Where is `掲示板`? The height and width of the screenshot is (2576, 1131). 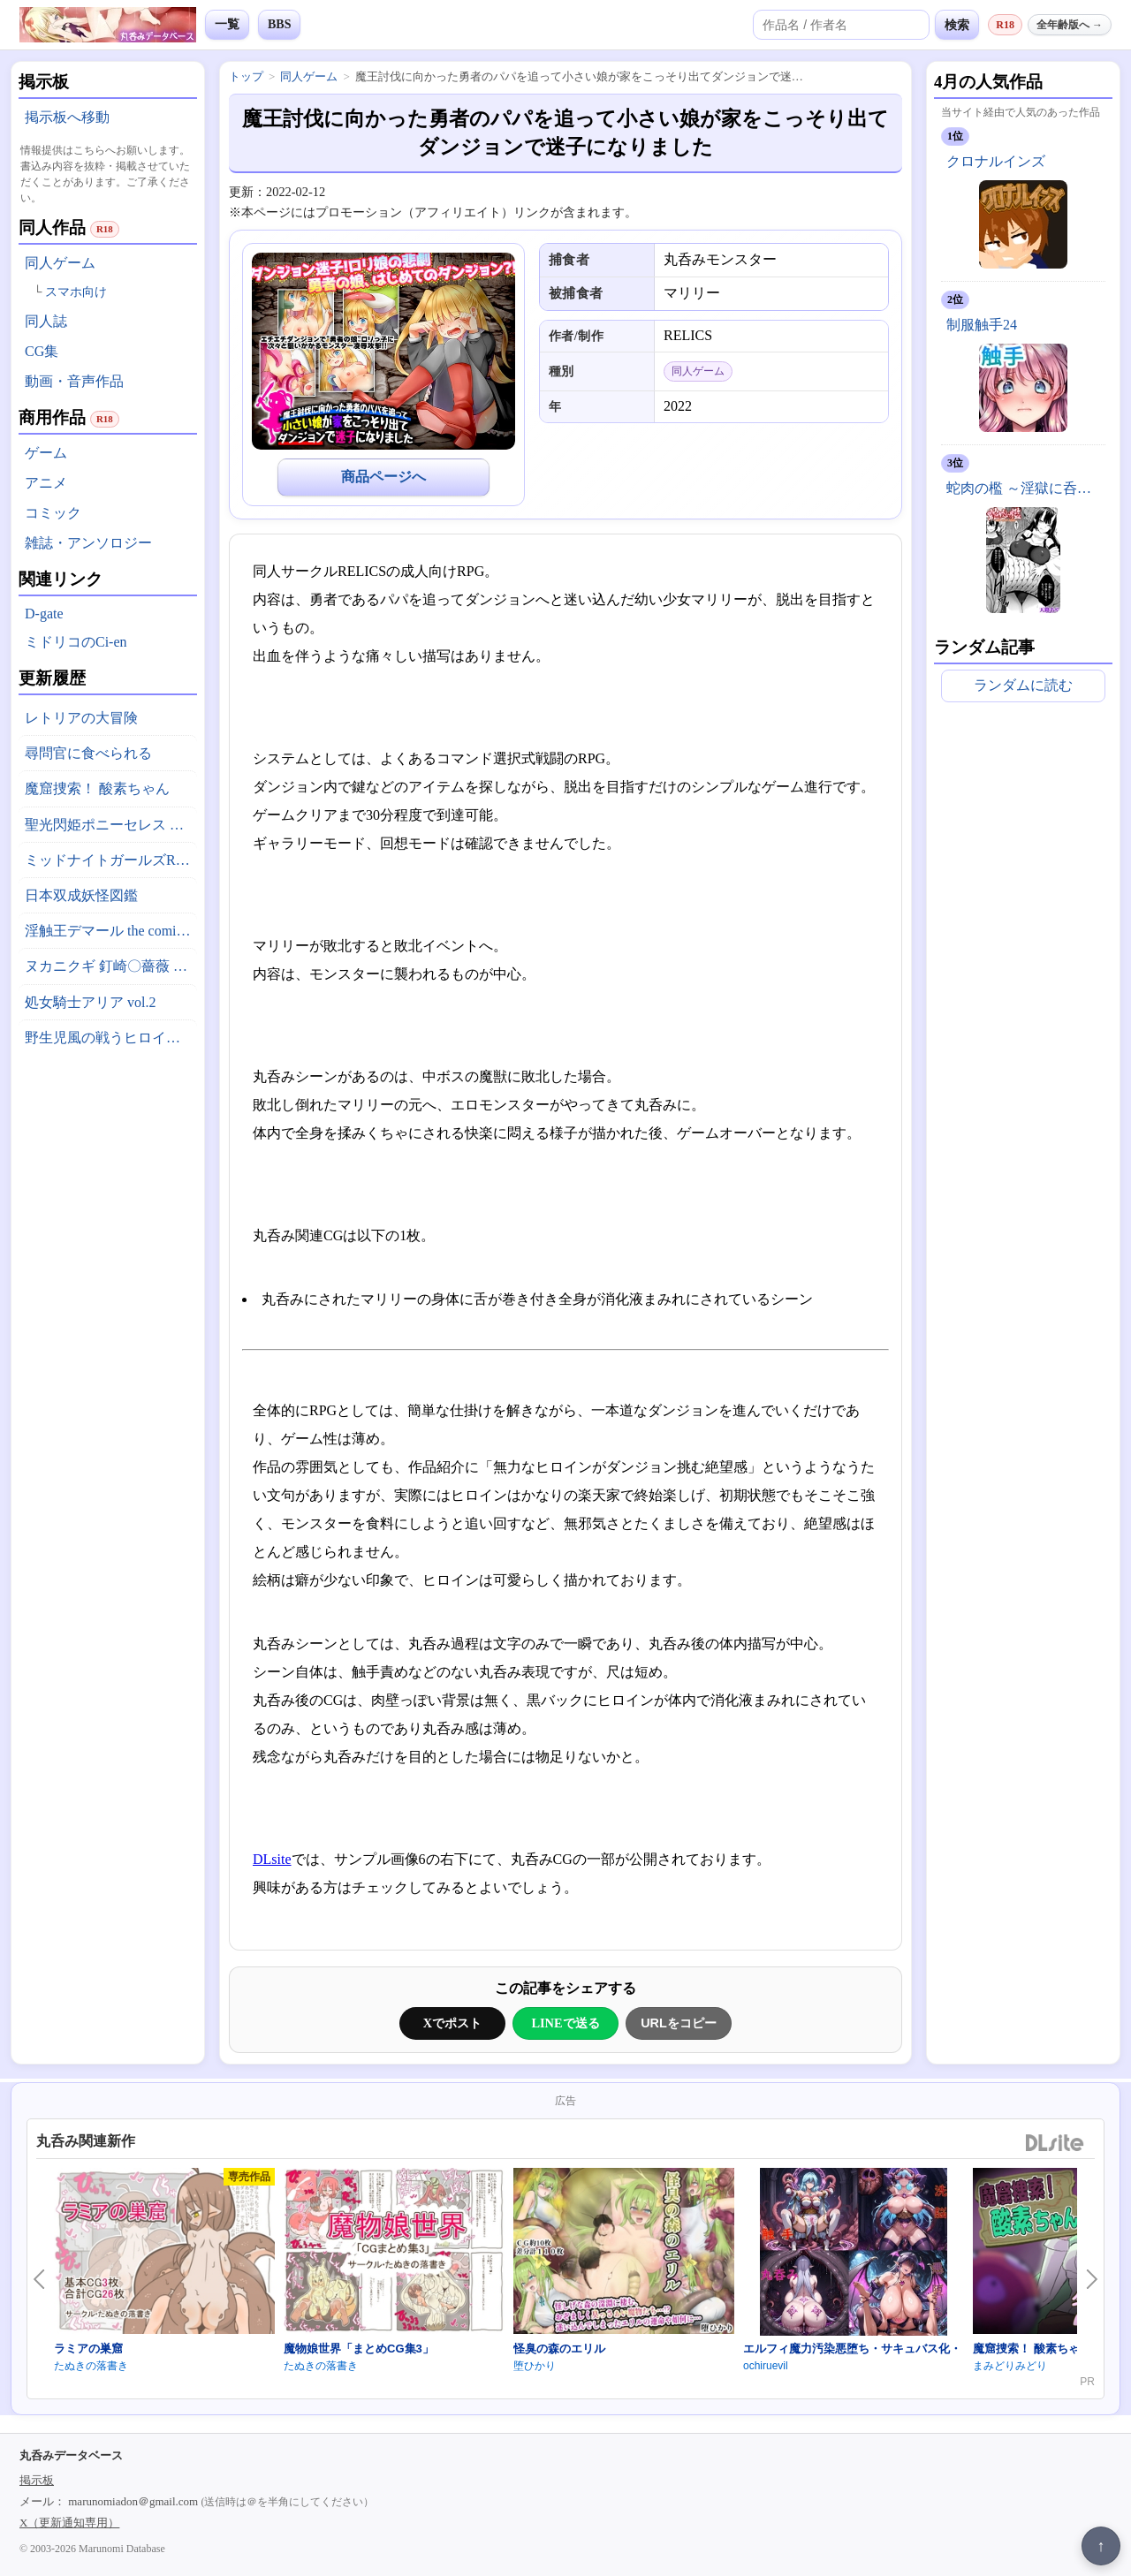
掲示板 is located at coordinates (36, 2480).